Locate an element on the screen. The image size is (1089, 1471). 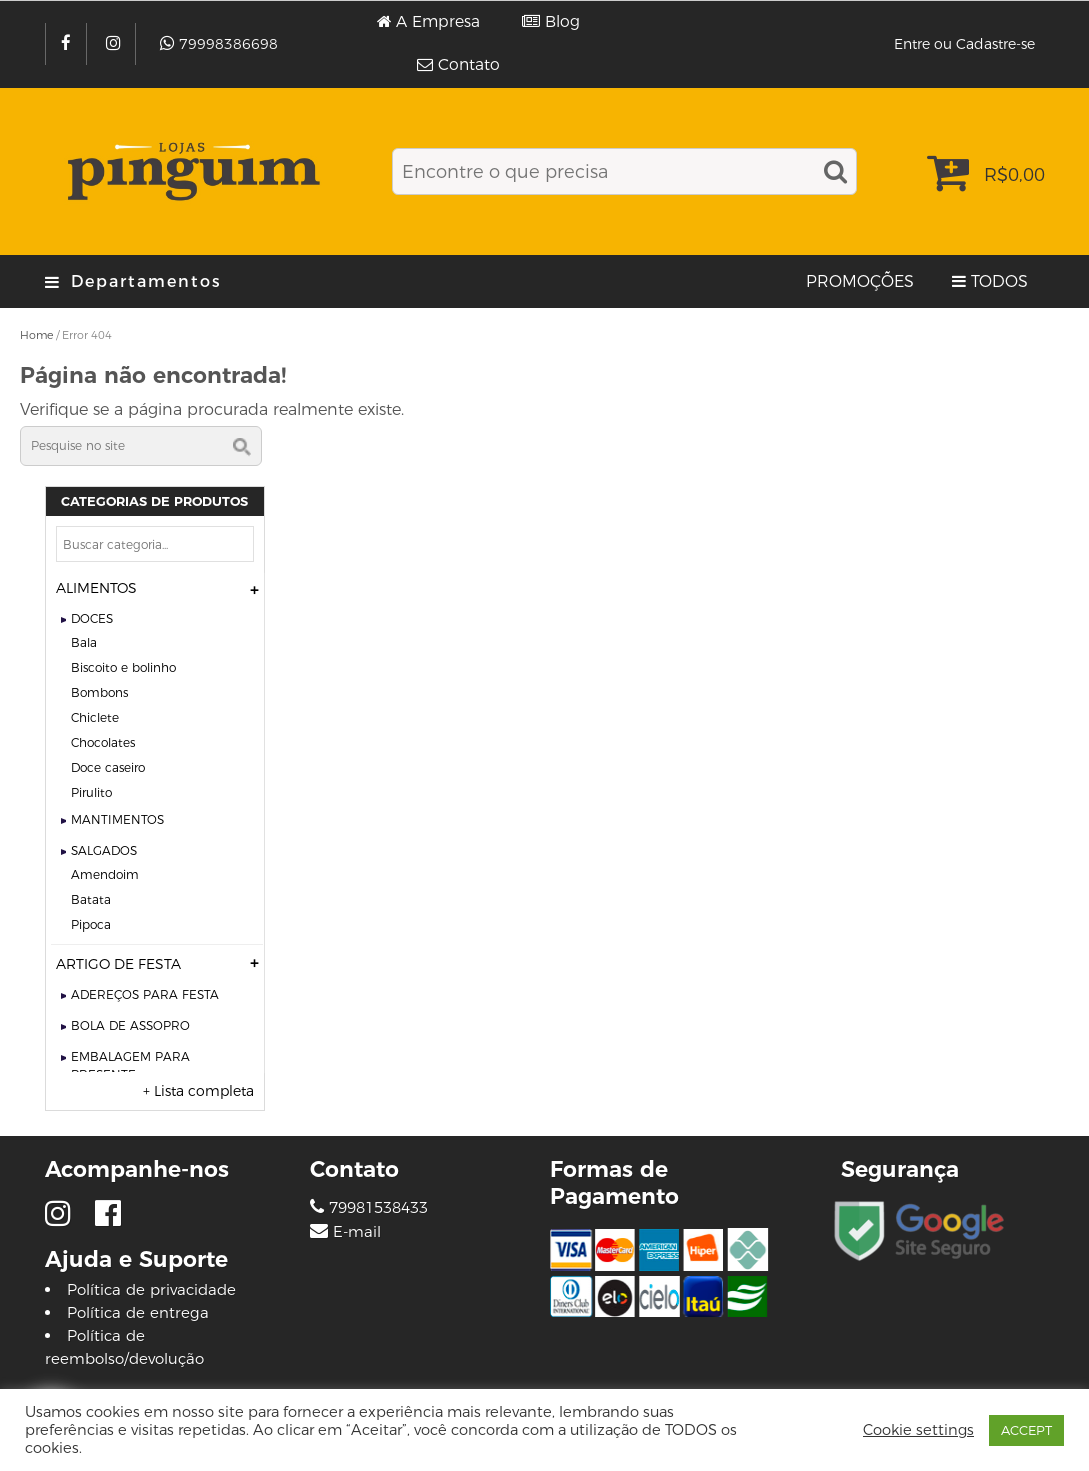
BISCOITO E BOLINHO is located at coordinates (123, 667).